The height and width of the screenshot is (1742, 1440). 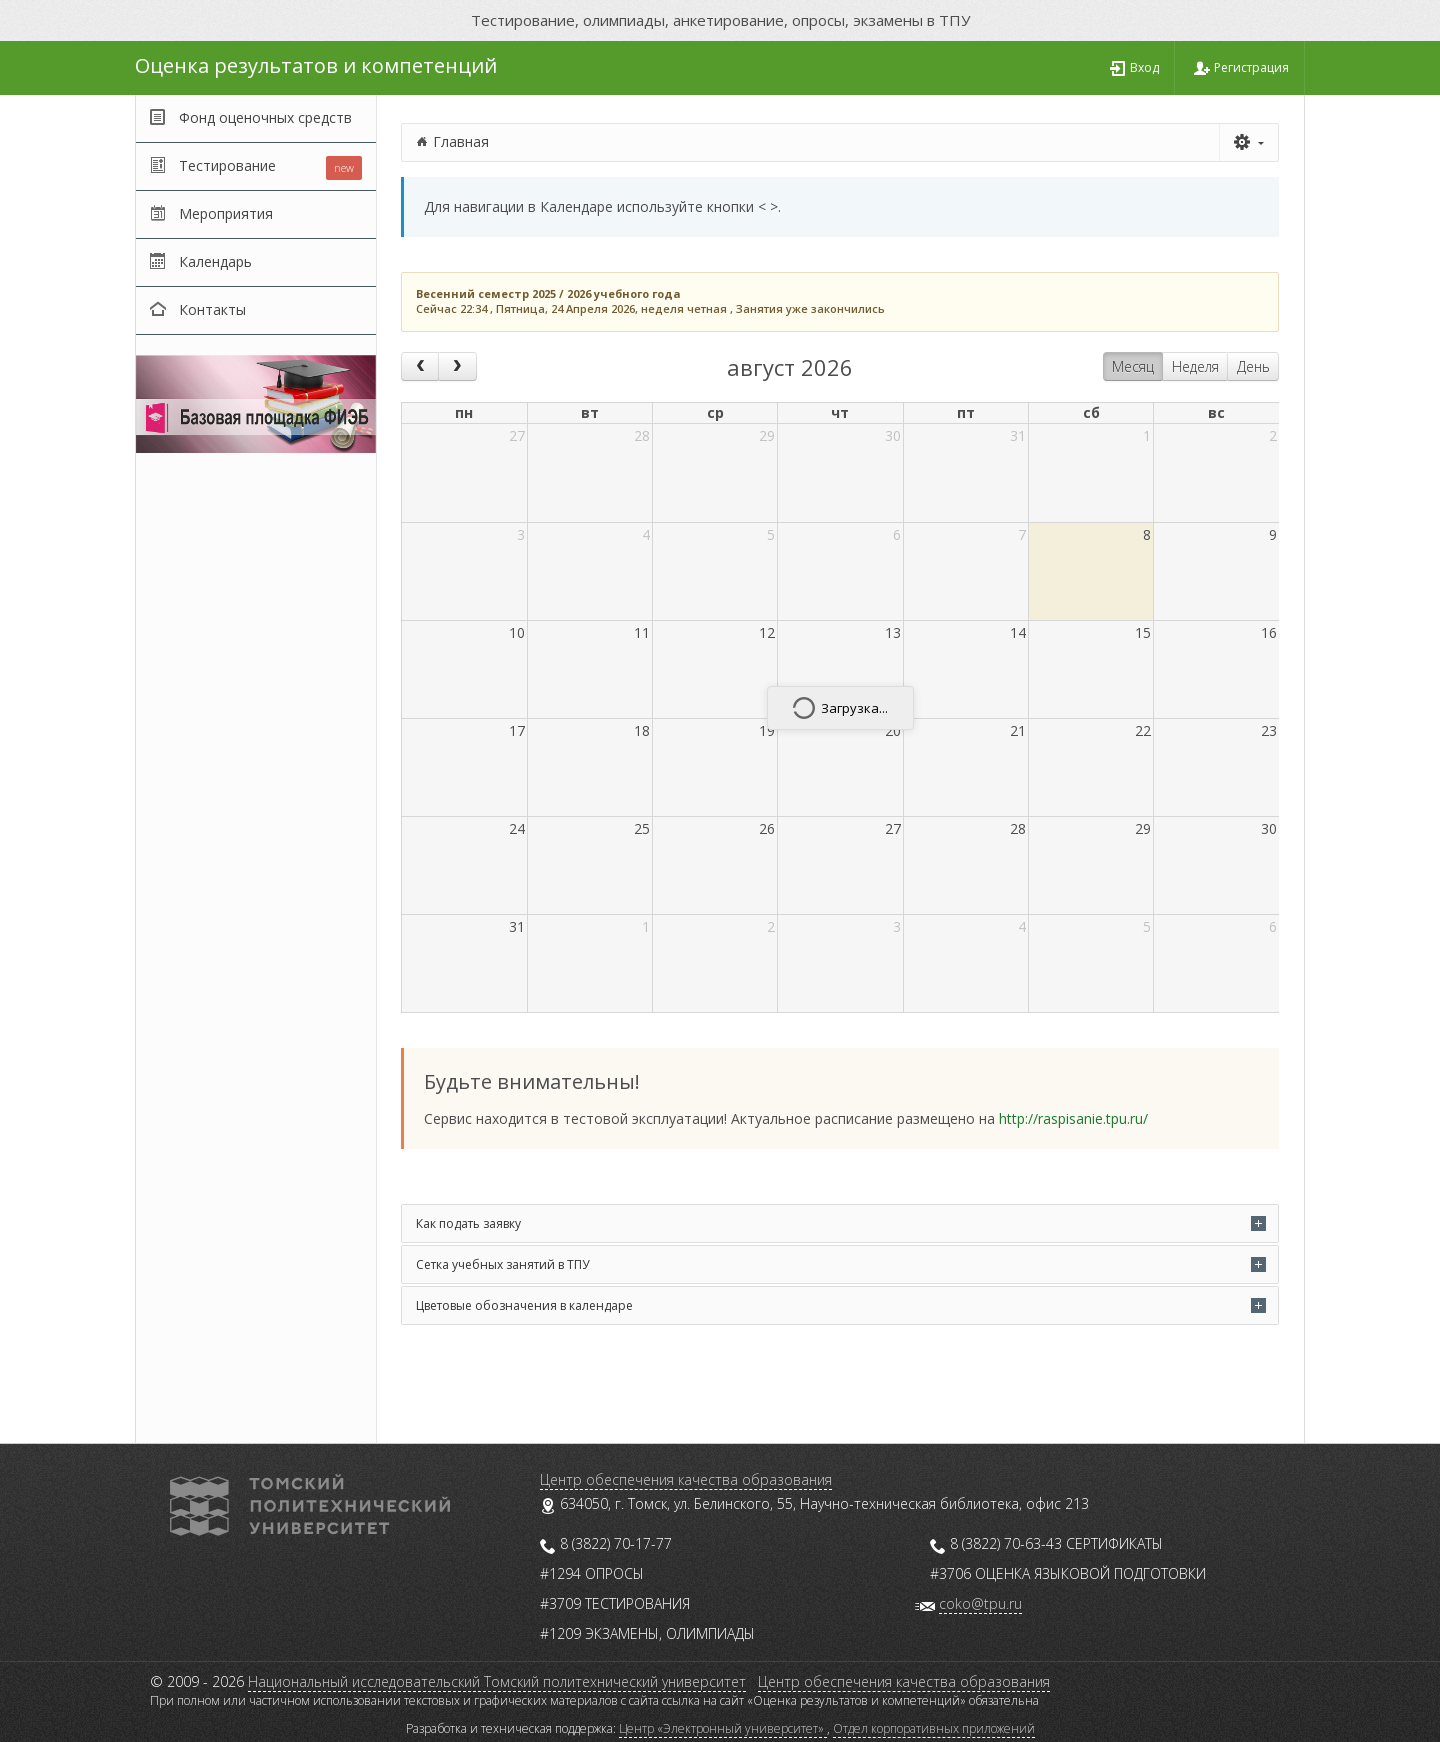 I want to click on http://raspisanie.tpu.ru/, so click(x=1073, y=1118).